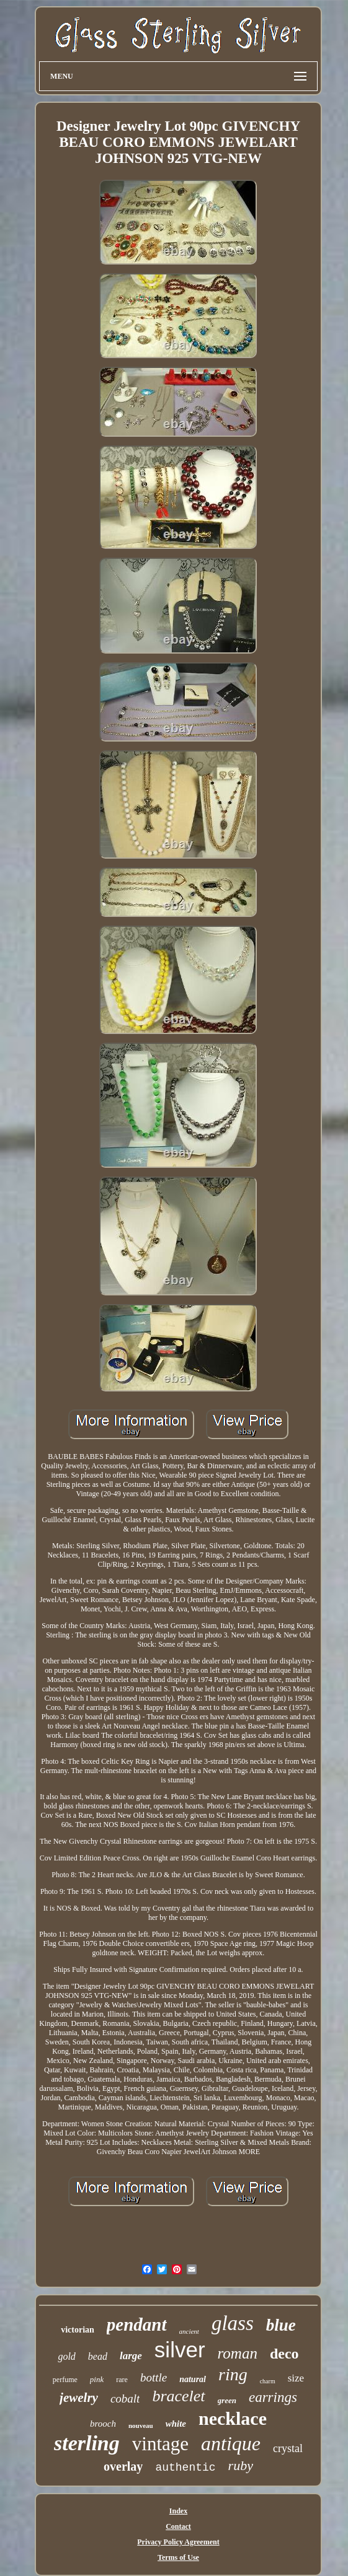 This screenshot has width=348, height=2576. I want to click on blue, so click(281, 2325).